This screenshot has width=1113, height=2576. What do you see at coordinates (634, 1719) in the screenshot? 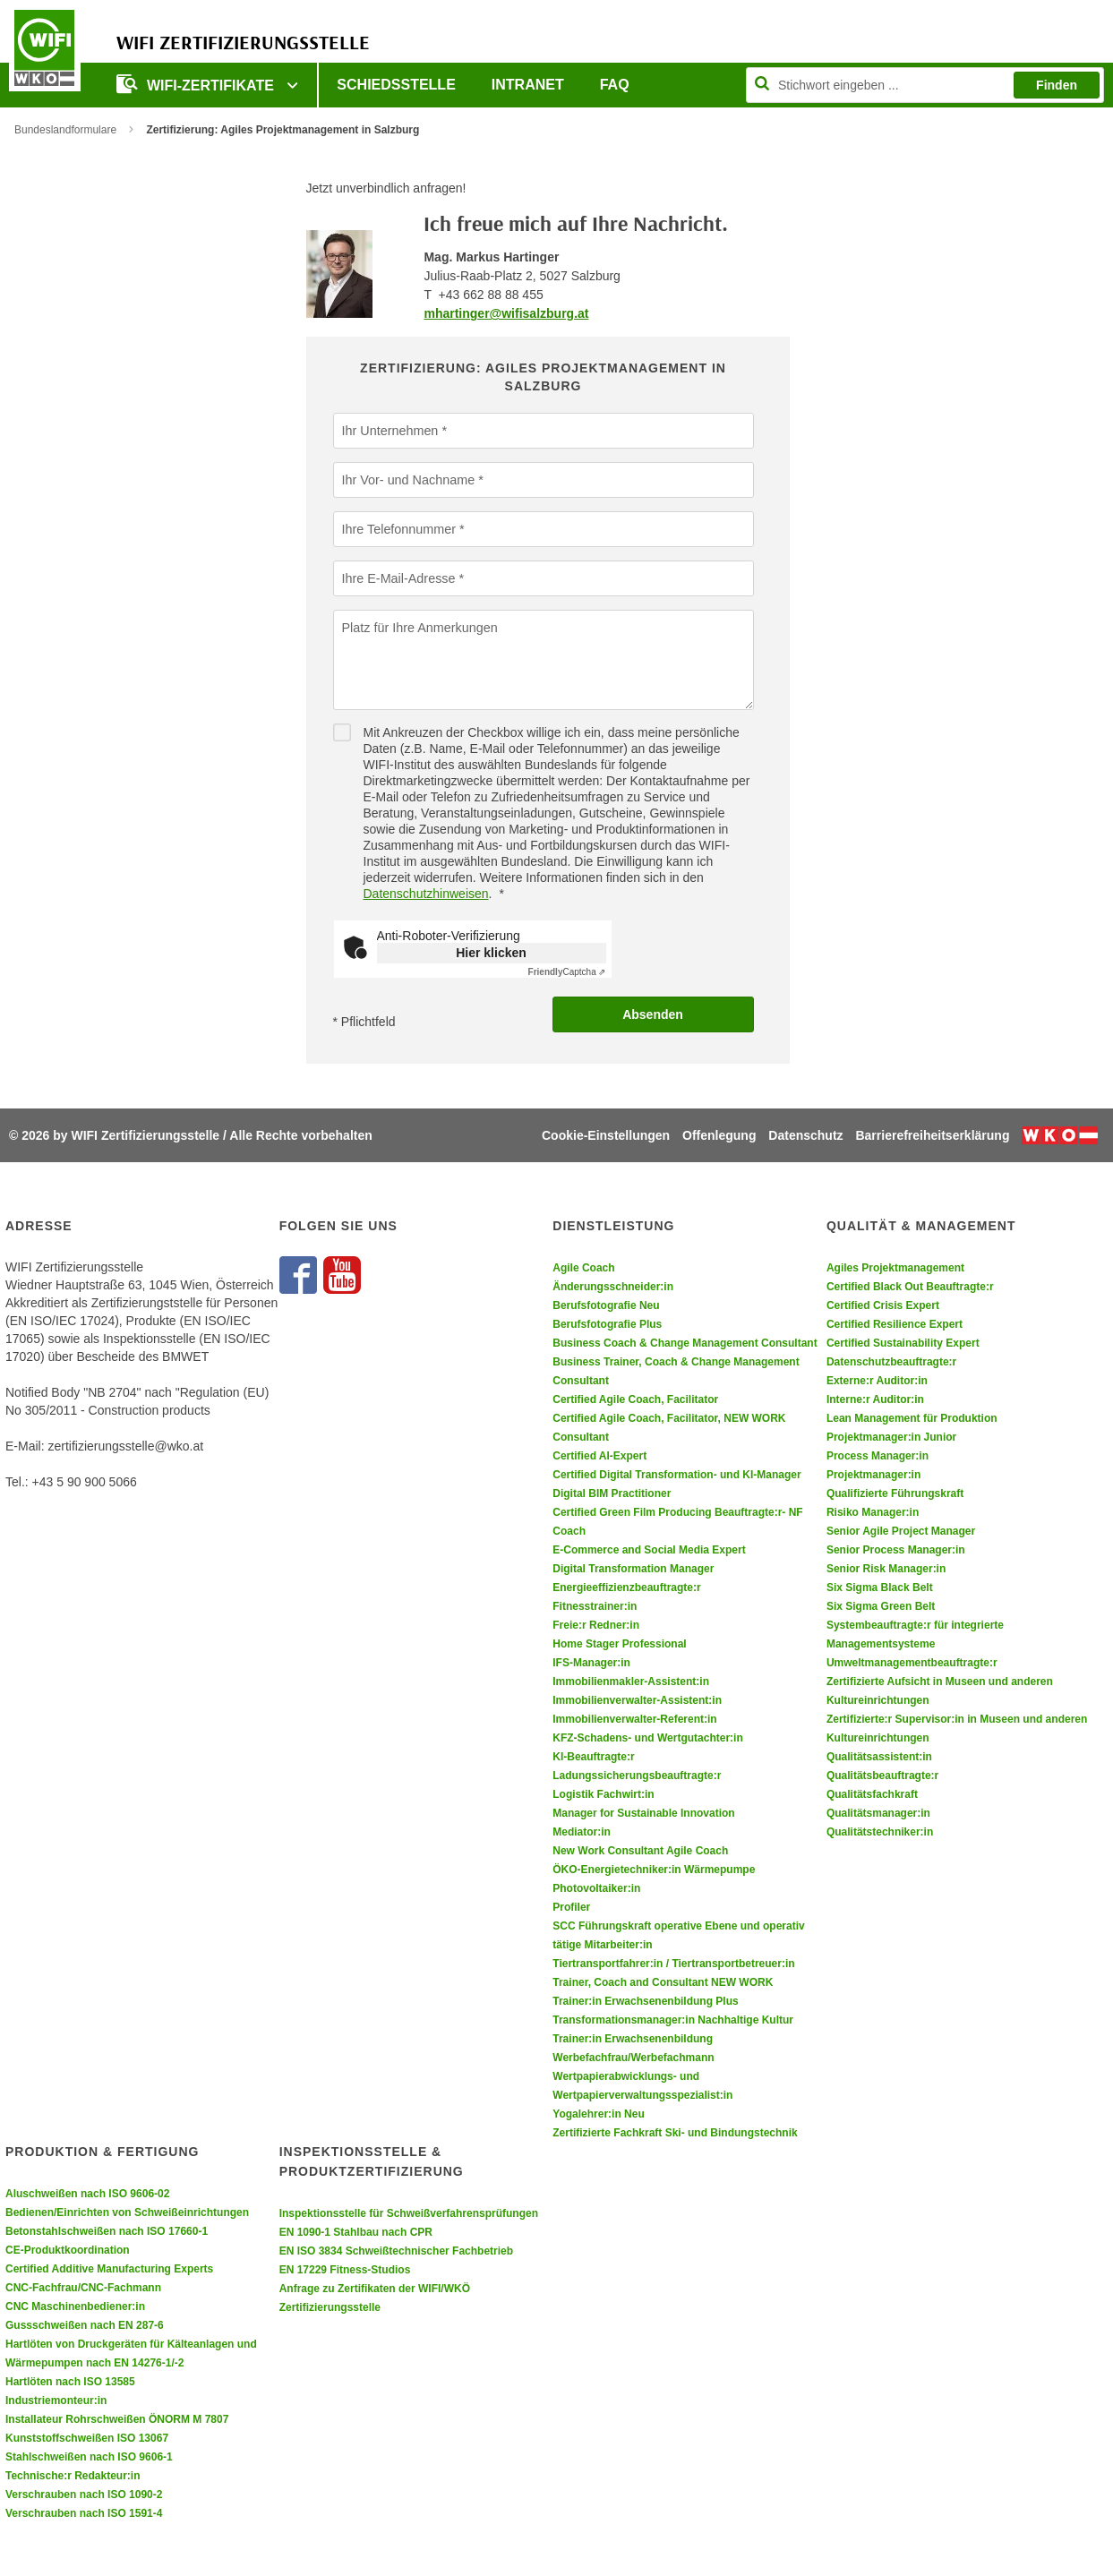
I see `Immobilienverwalter-Referent:in` at bounding box center [634, 1719].